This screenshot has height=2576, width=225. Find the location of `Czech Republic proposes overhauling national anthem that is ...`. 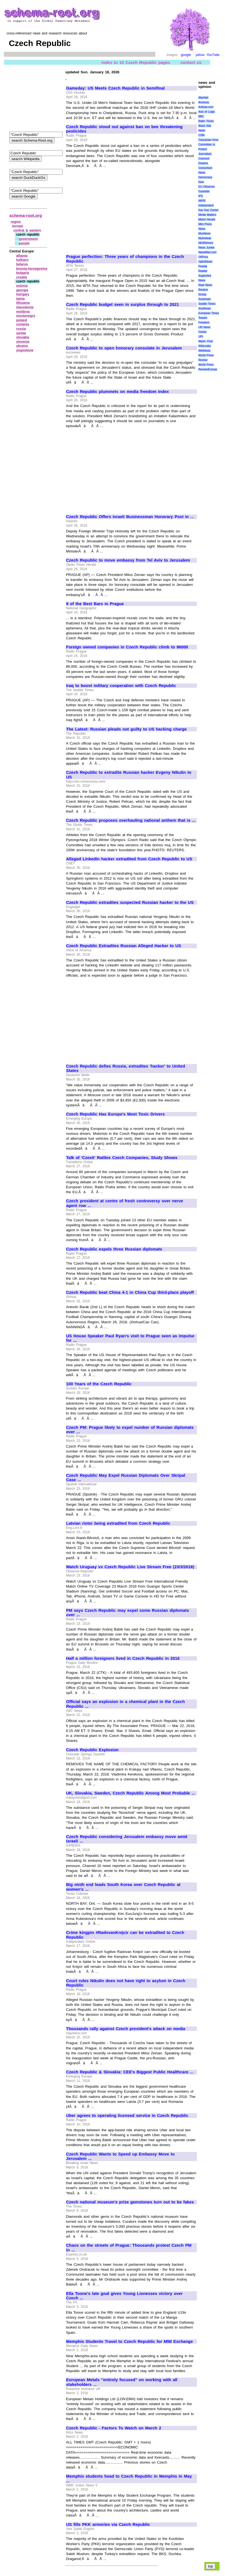

Czech Republic proposes overhauling national anthem that is ... is located at coordinates (131, 820).